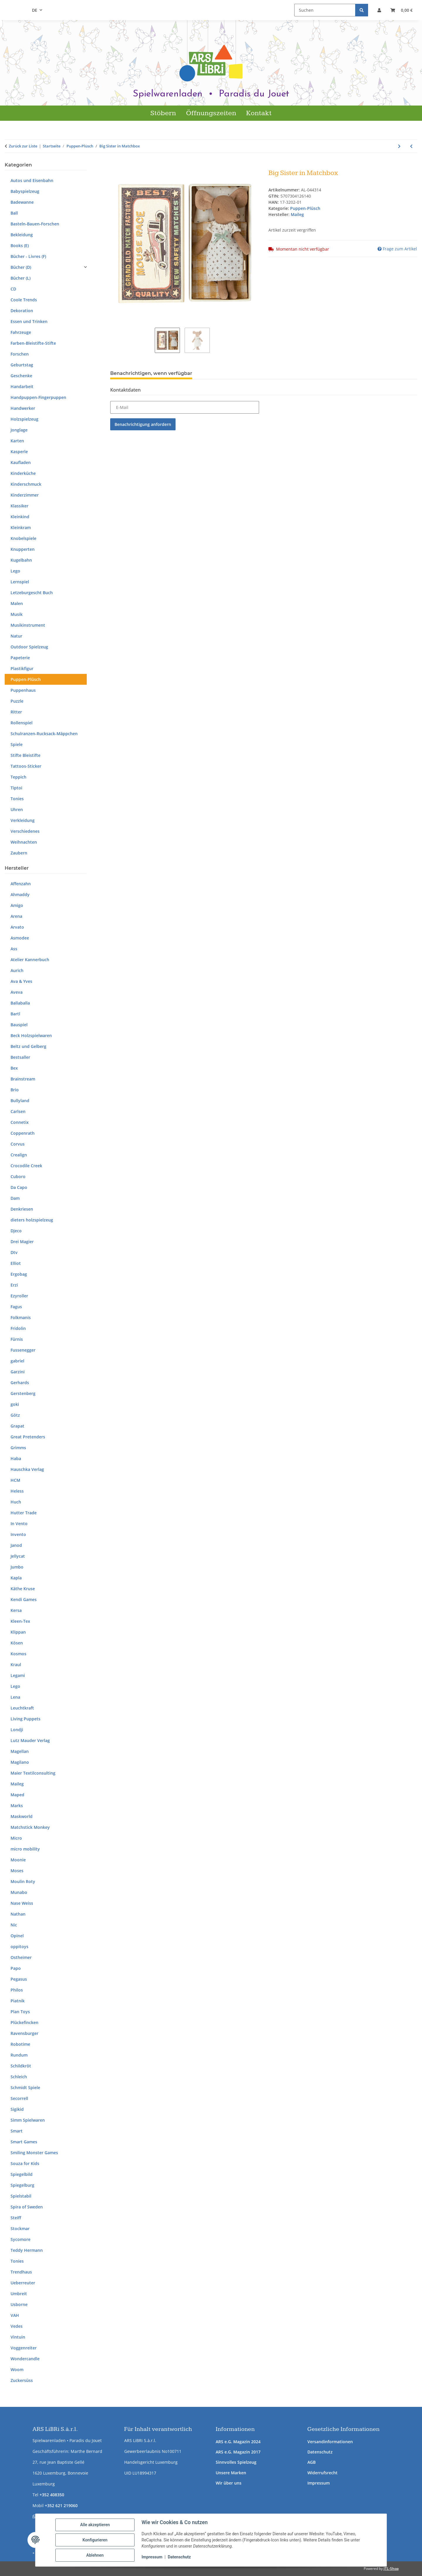  What do you see at coordinates (16, 2217) in the screenshot?
I see `Steiff` at bounding box center [16, 2217].